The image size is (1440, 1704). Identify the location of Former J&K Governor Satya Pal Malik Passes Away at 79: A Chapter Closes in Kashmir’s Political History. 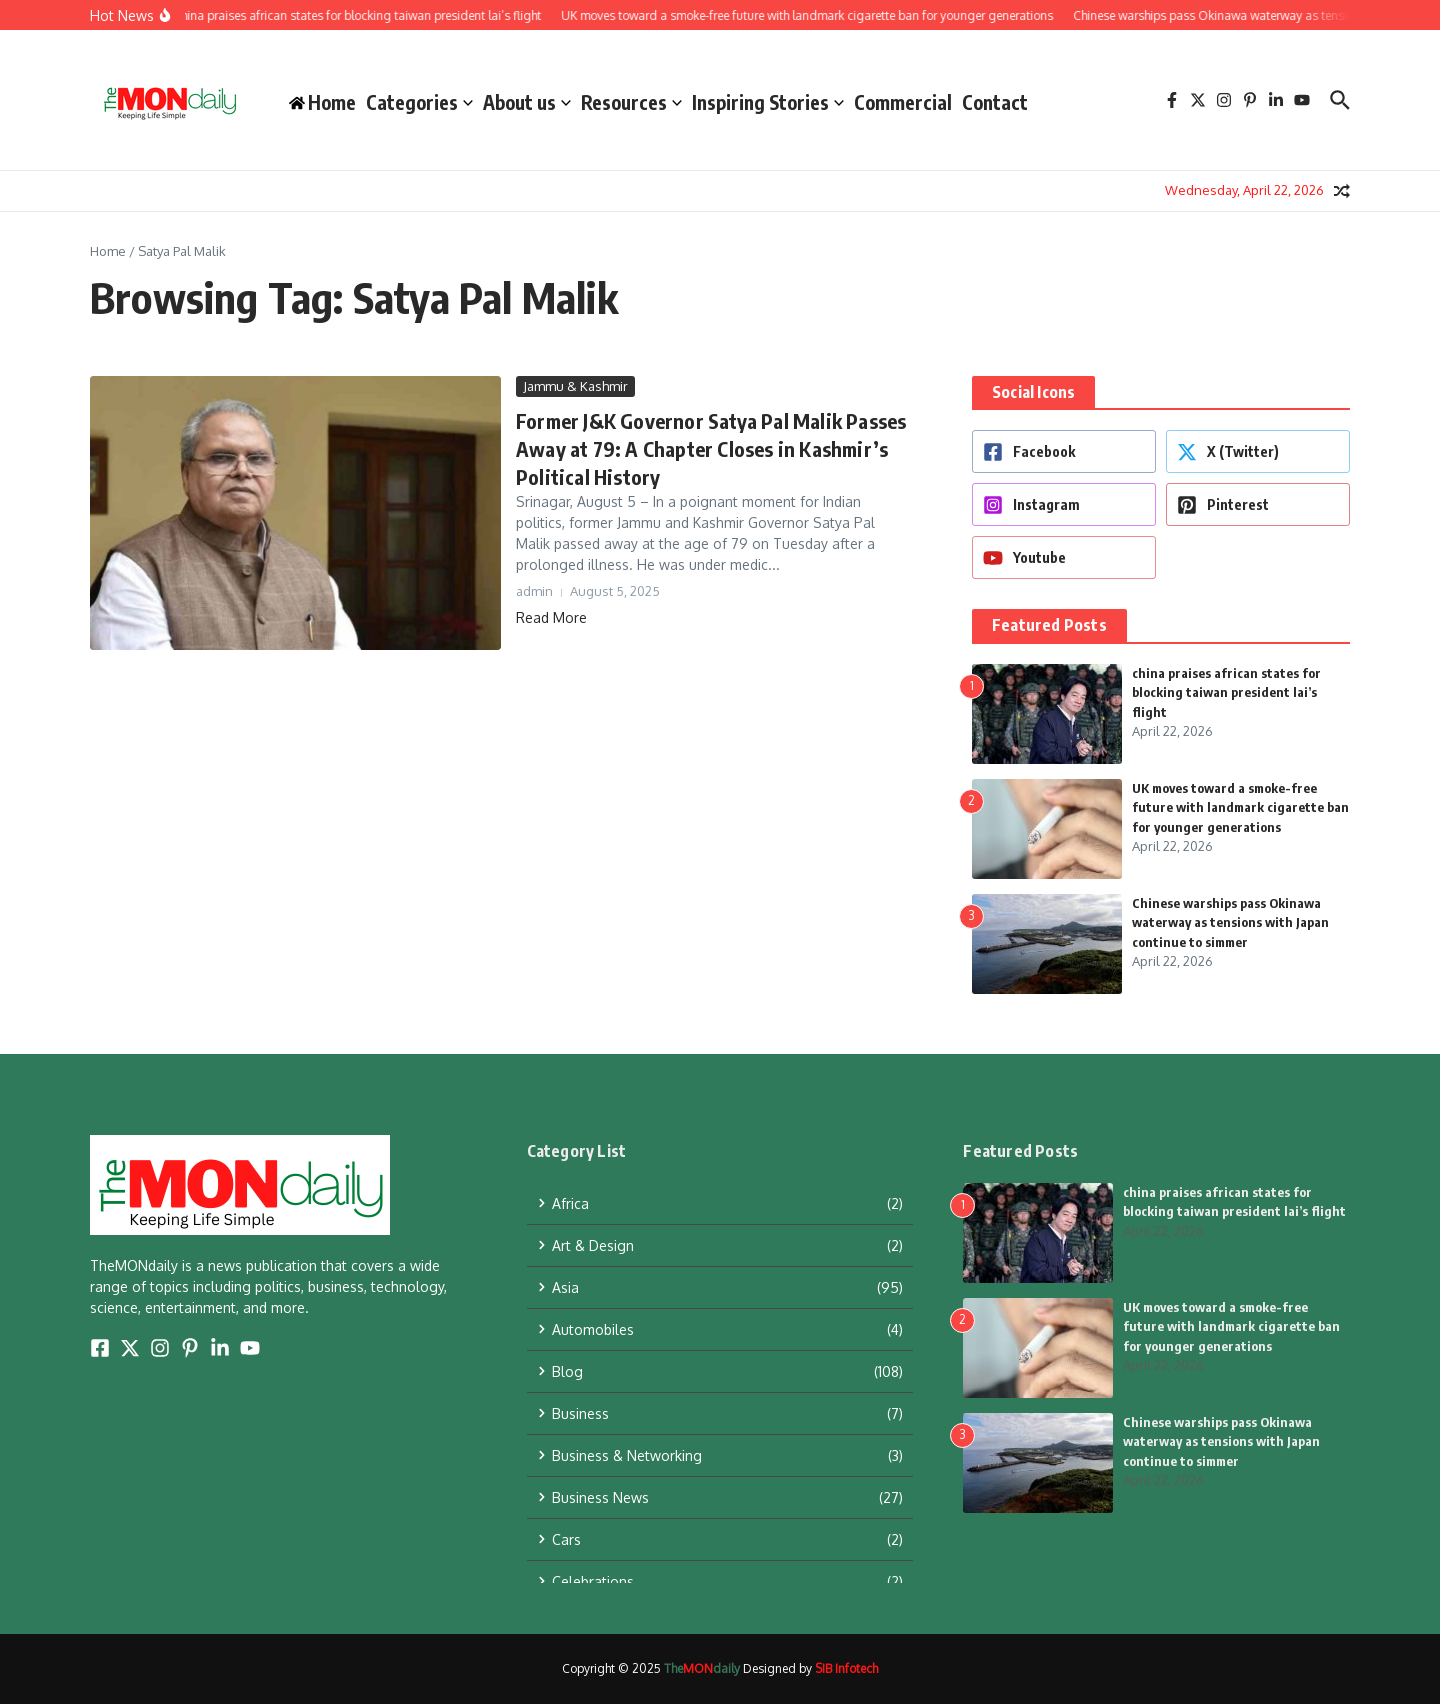
(711, 448).